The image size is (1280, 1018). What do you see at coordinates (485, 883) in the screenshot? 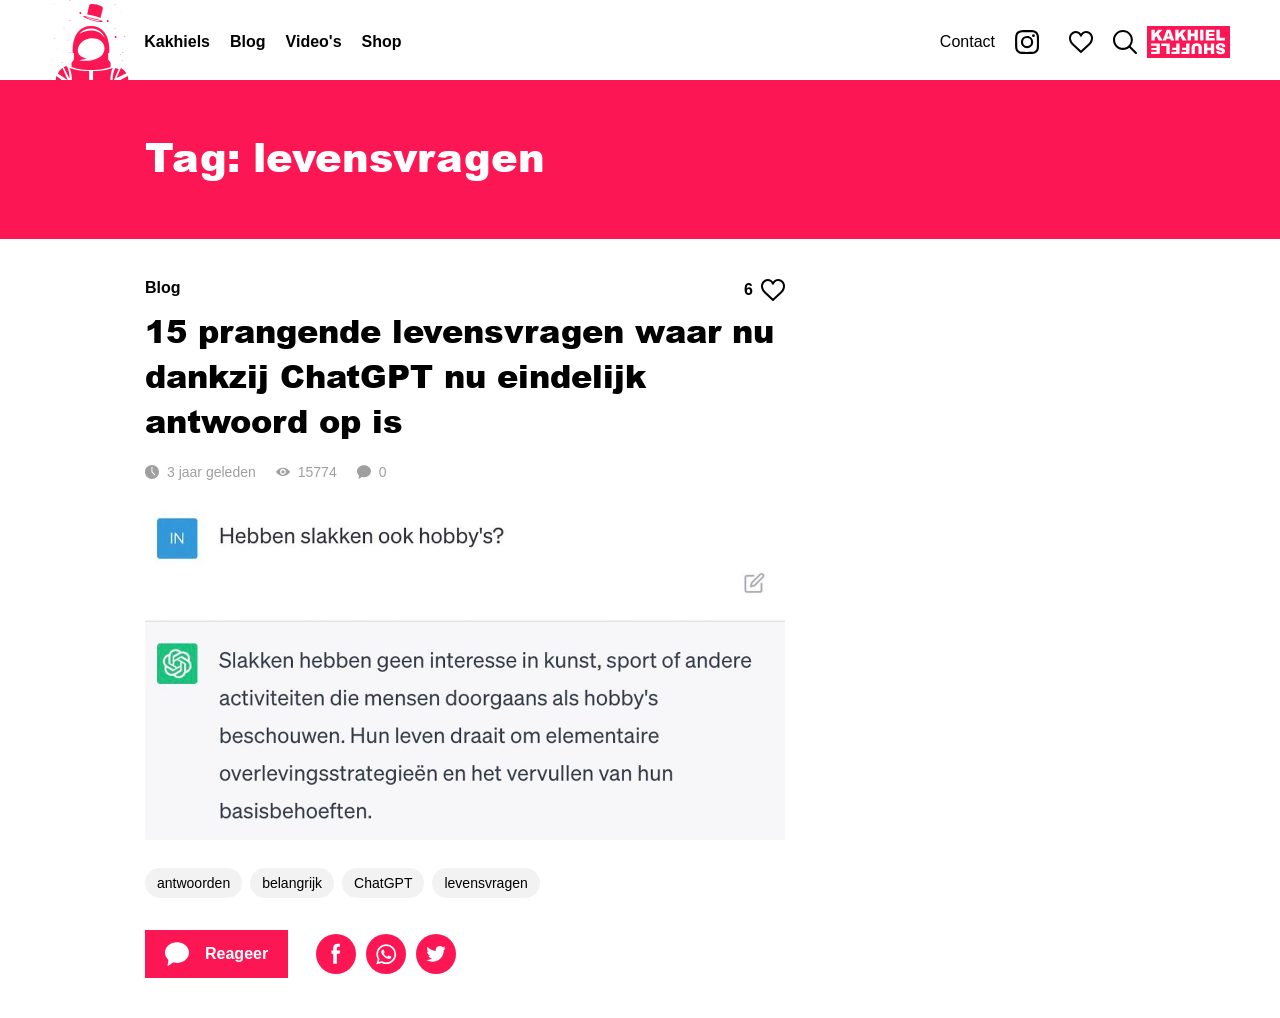
I see `levensvragen` at bounding box center [485, 883].